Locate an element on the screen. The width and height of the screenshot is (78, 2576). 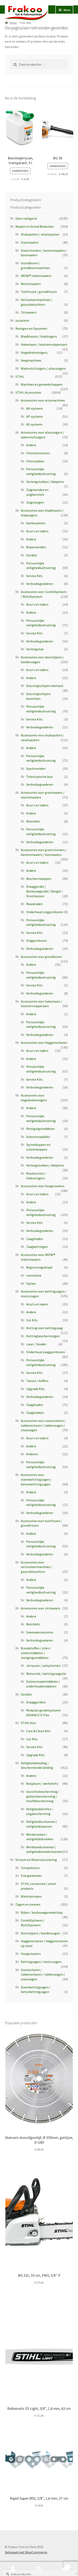
Tassen / koffers is located at coordinates (37, 1381).